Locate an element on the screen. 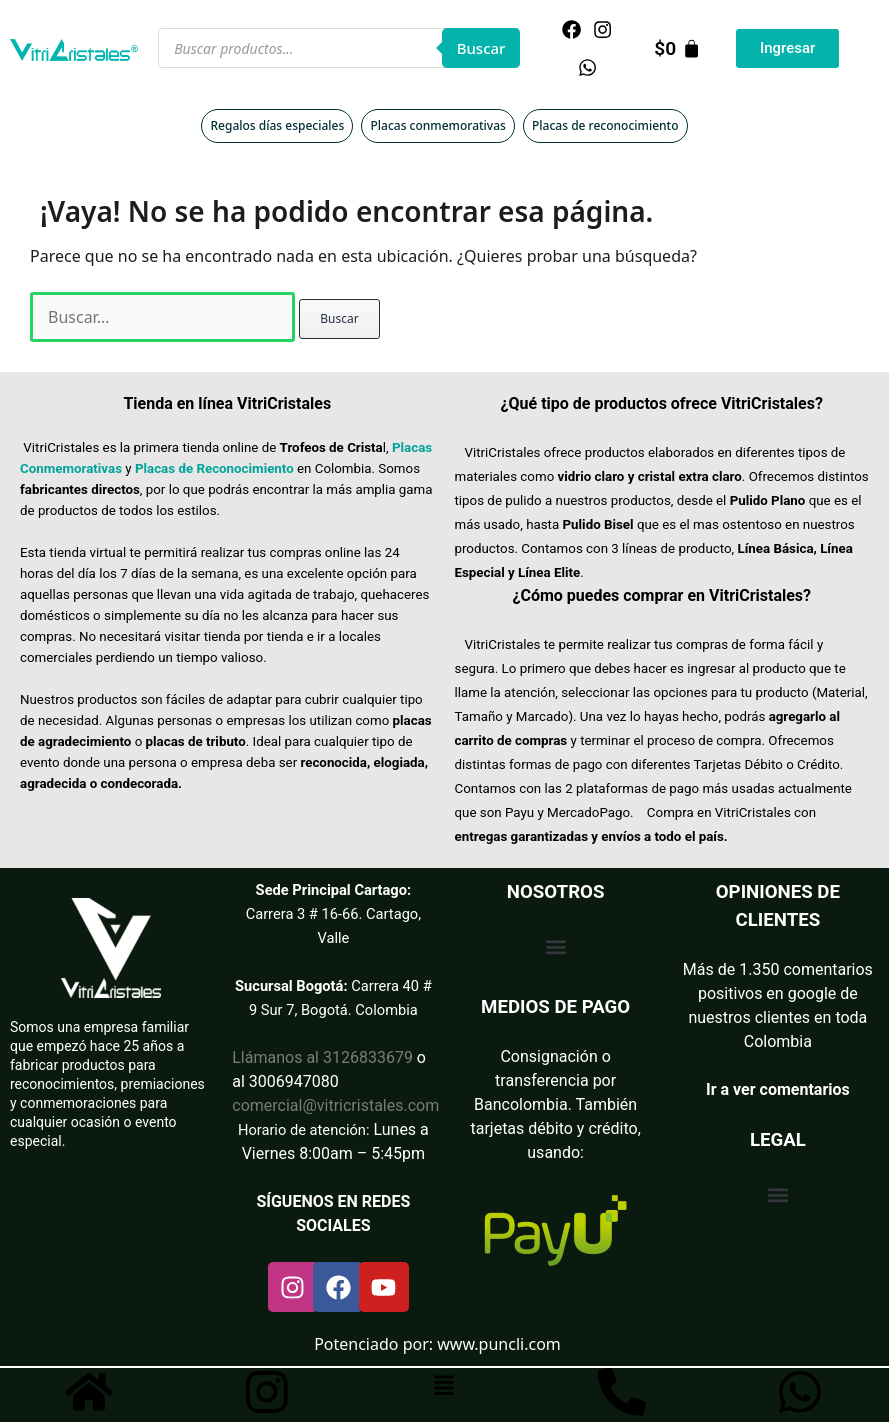 This screenshot has width=889, height=1422. Placas de reconocimiento is located at coordinates (605, 125).